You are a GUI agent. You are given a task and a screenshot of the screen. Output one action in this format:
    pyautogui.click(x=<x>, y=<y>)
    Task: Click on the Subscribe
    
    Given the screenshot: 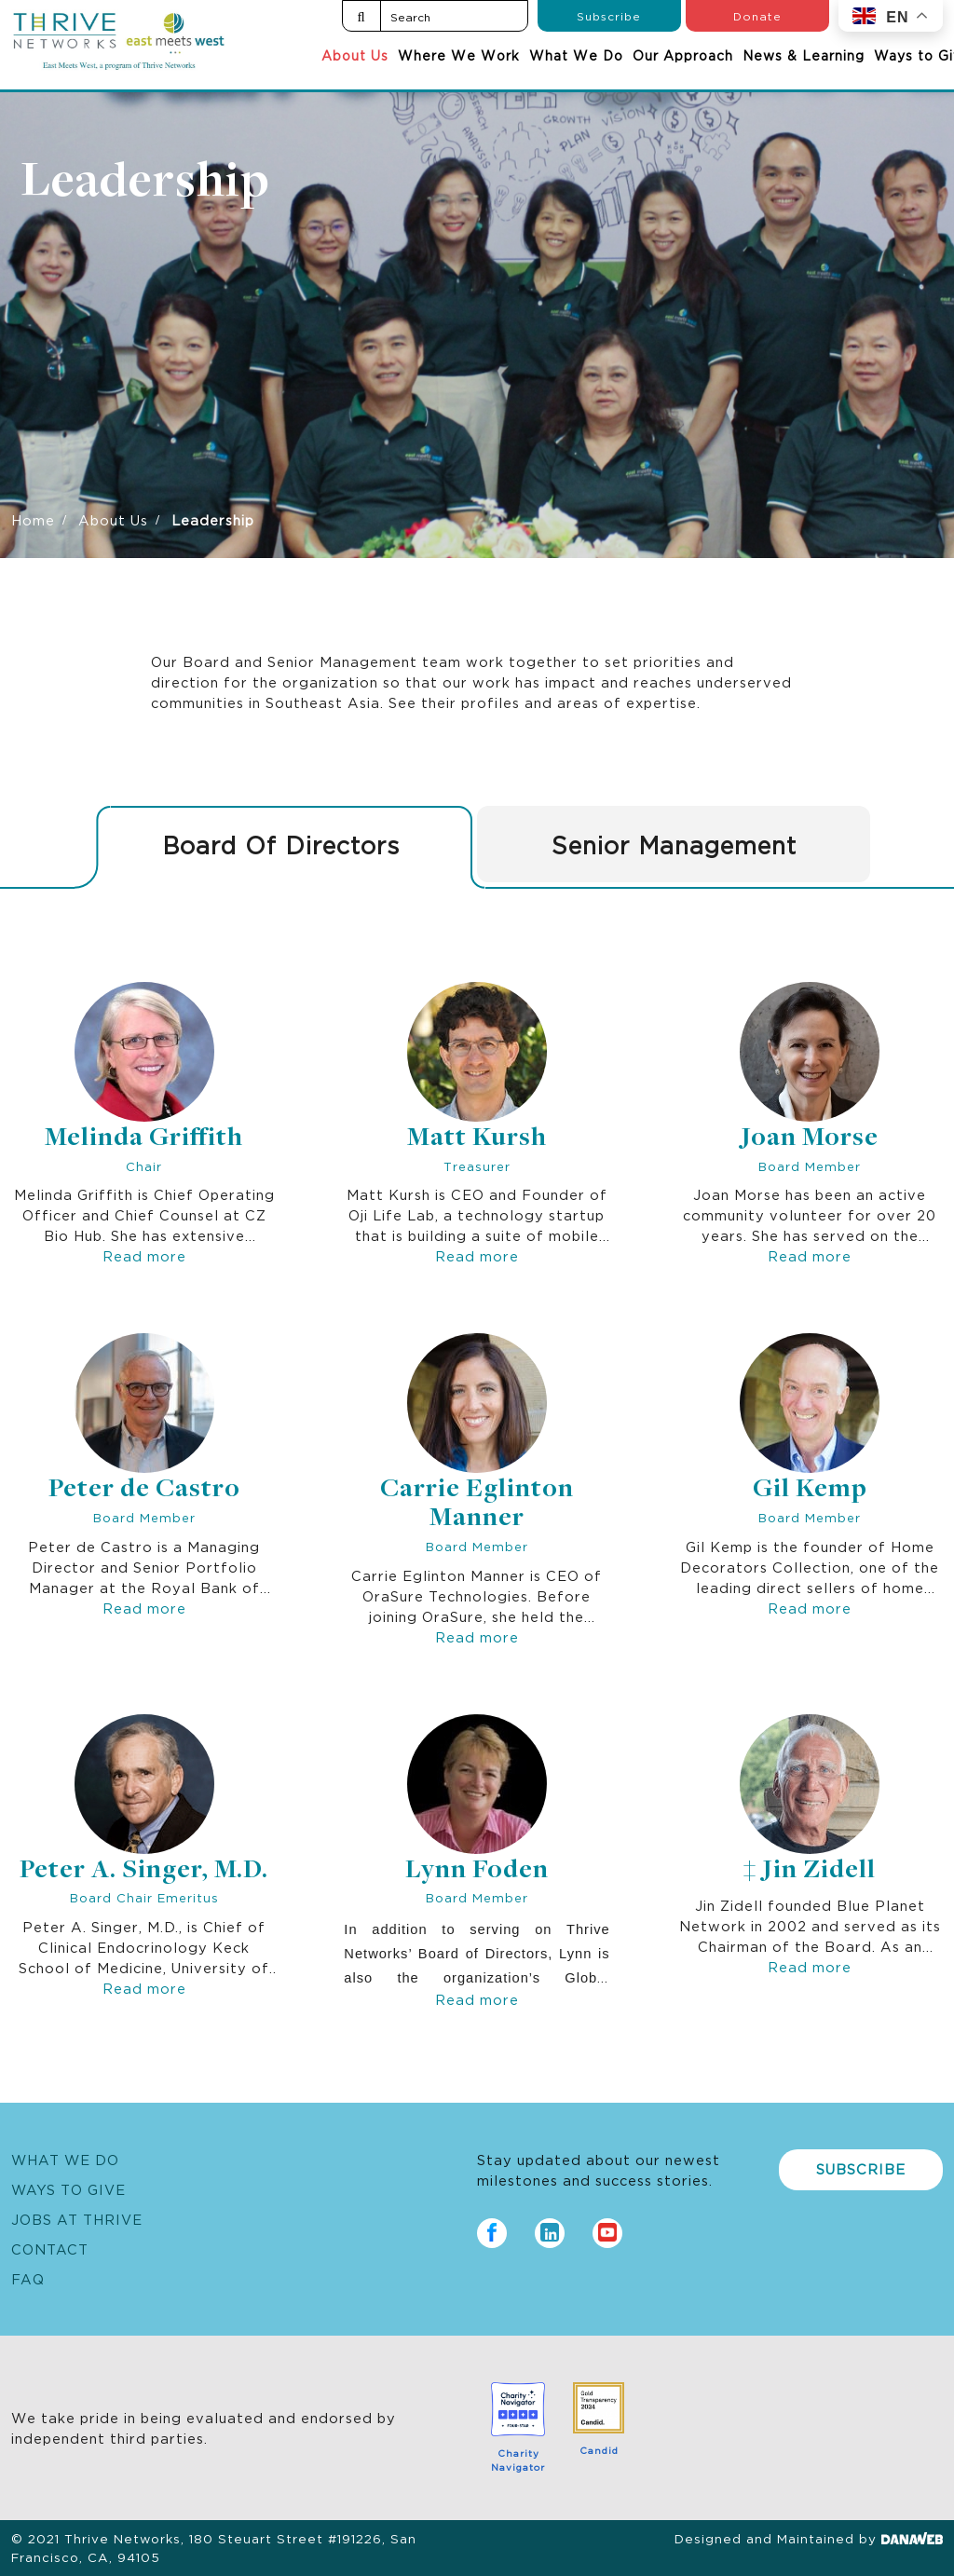 What is the action you would take?
    pyautogui.click(x=609, y=15)
    